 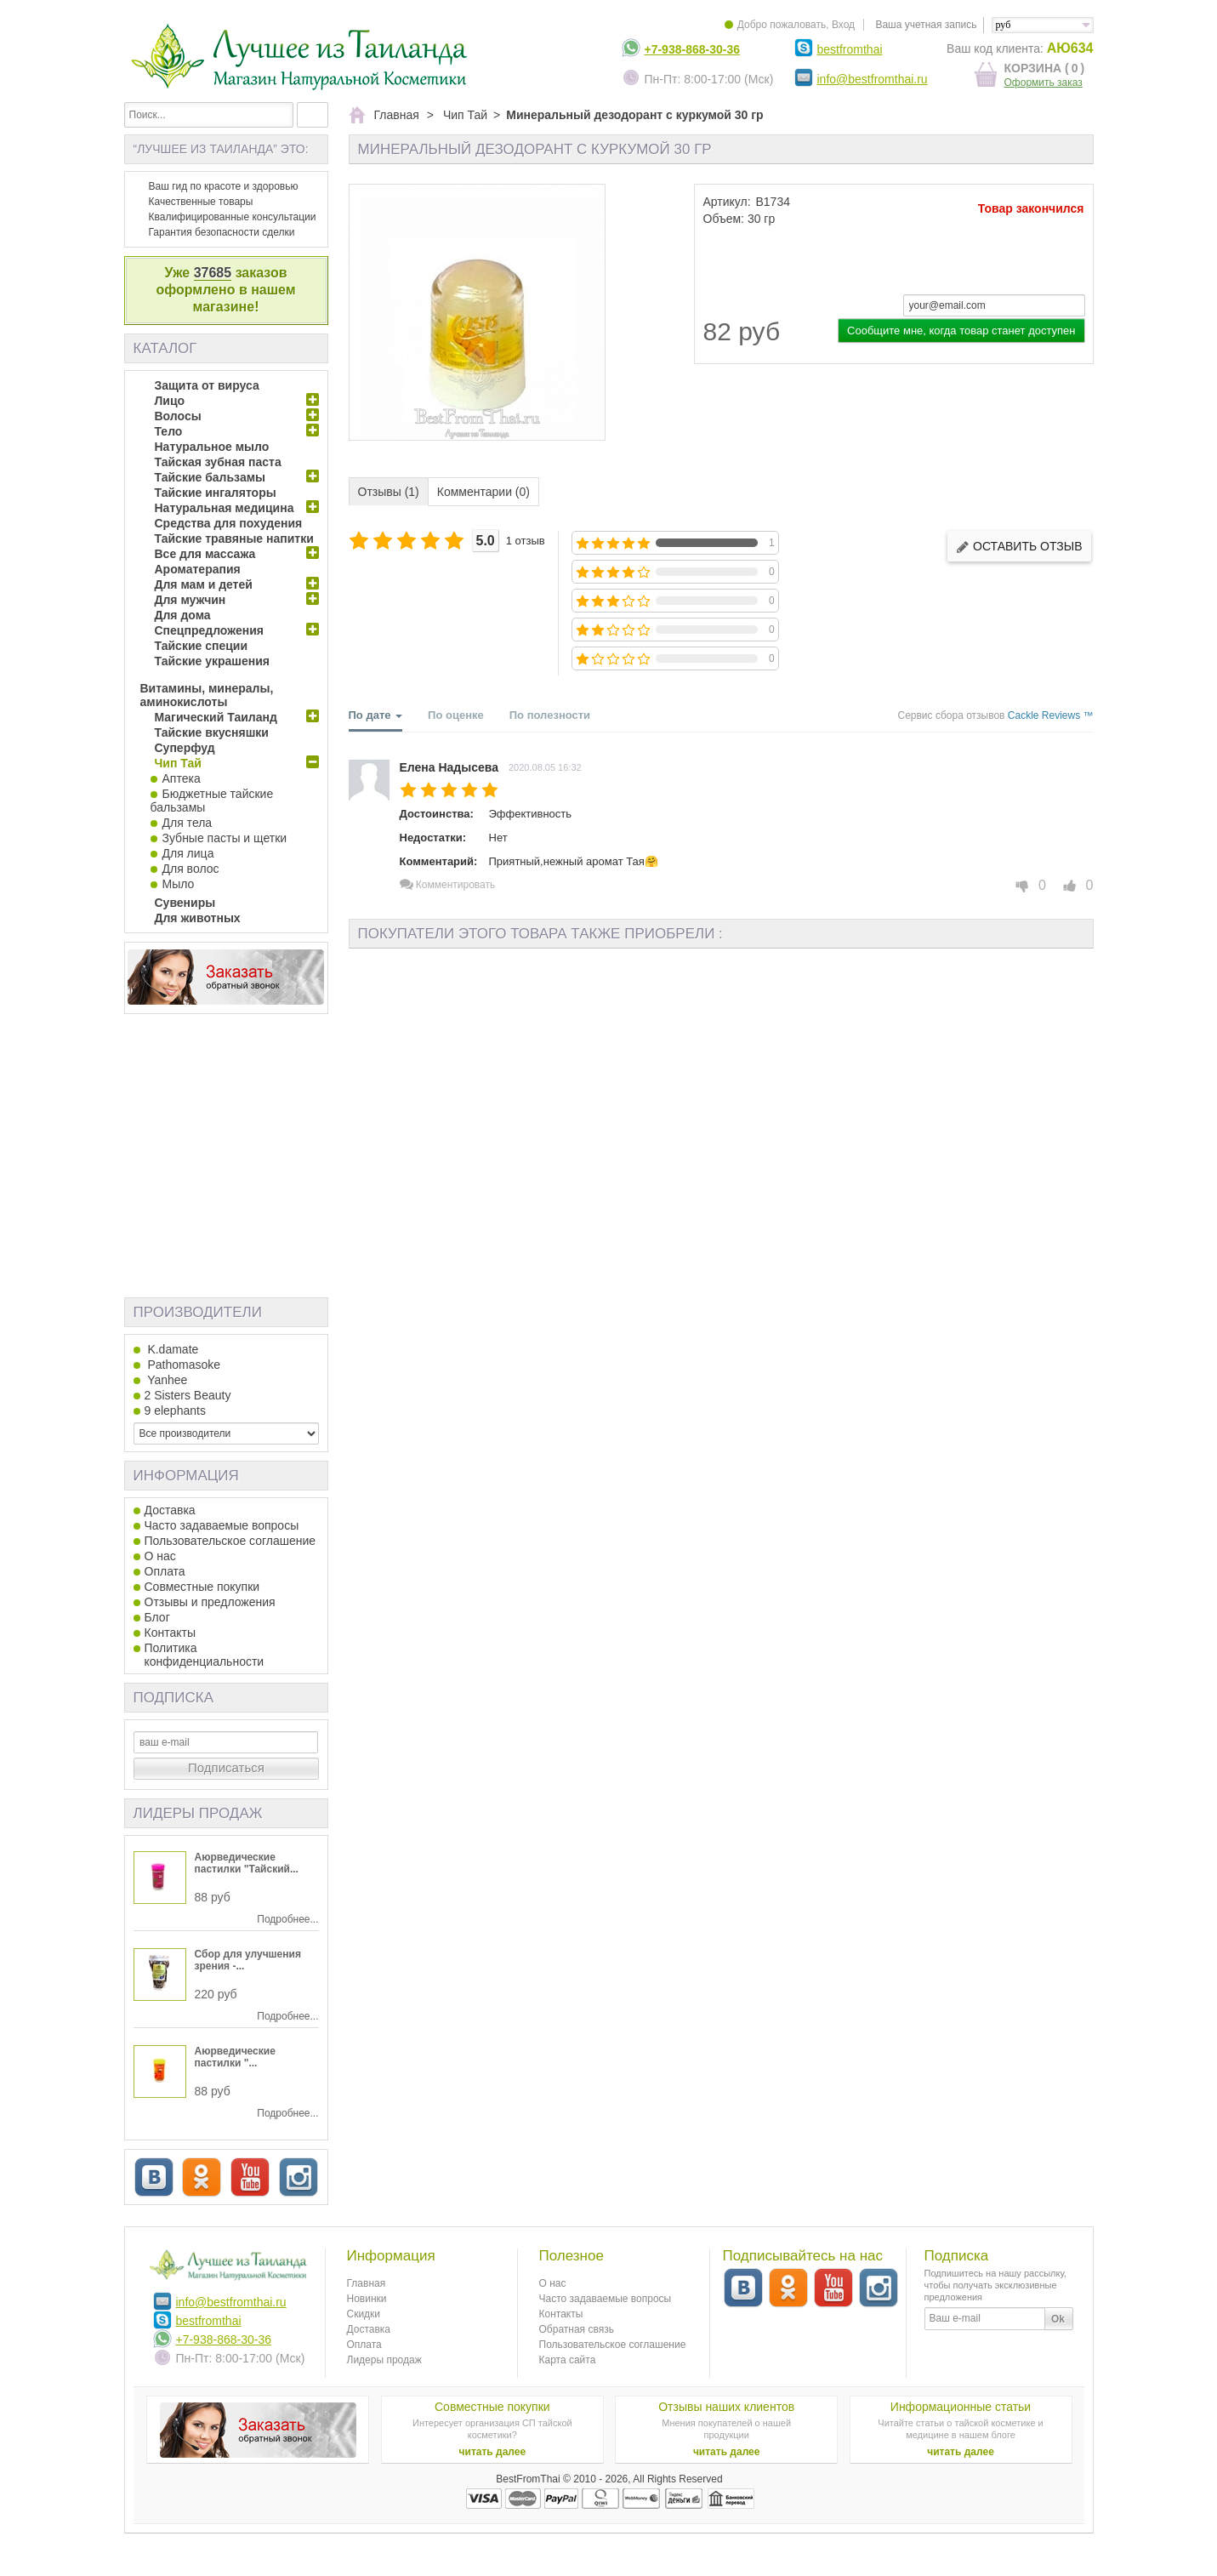 I want to click on Натуральное мыло, so click(x=212, y=446).